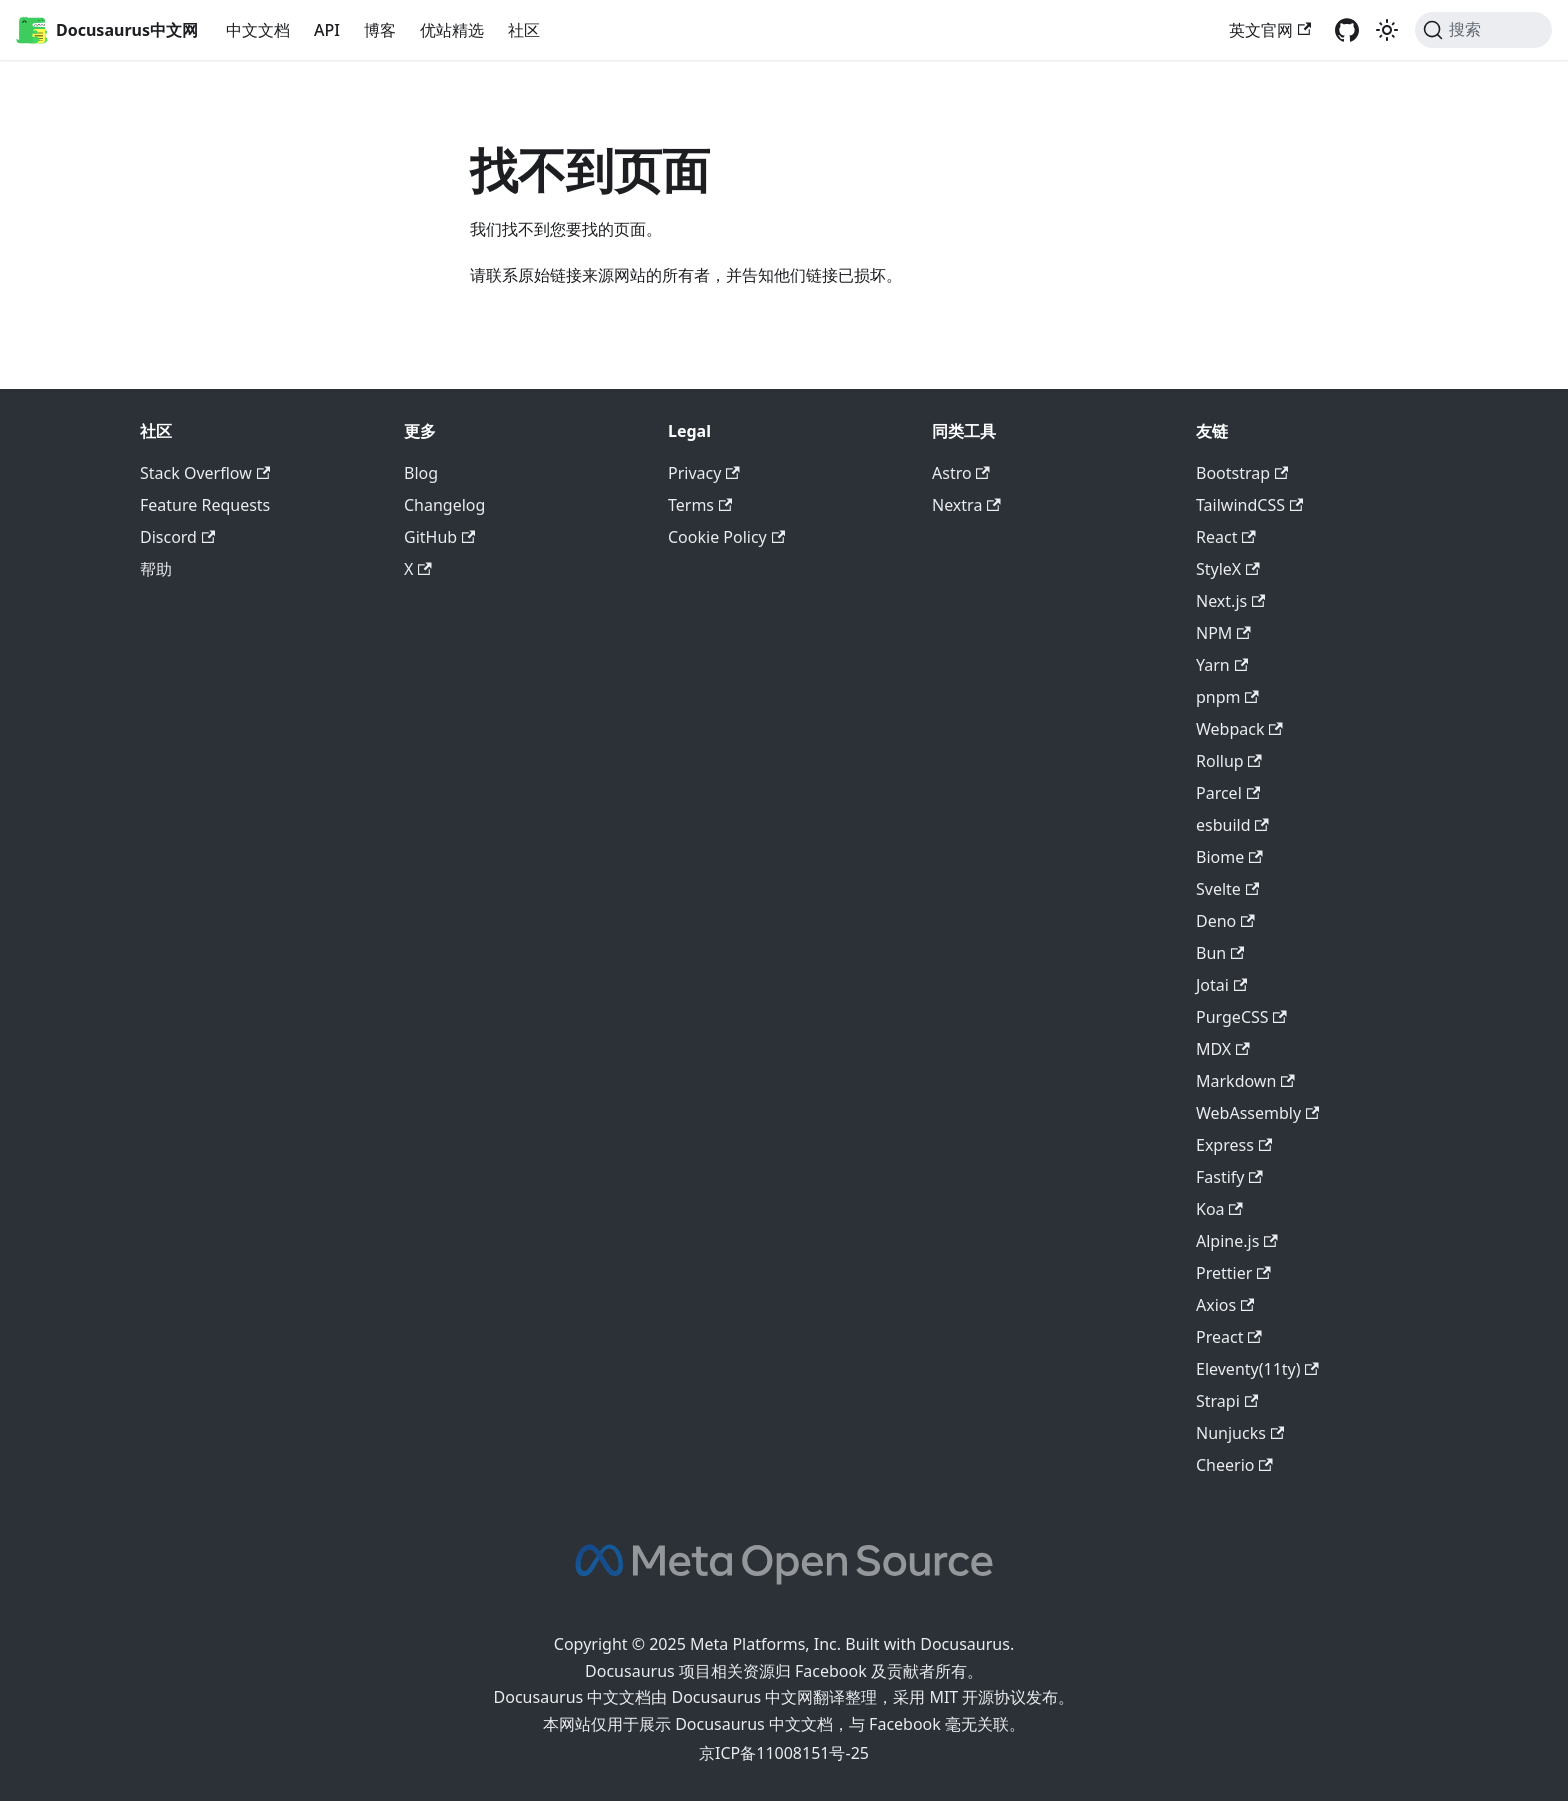 This screenshot has height=1801, width=1568. I want to click on Strapi, so click(1227, 1401).